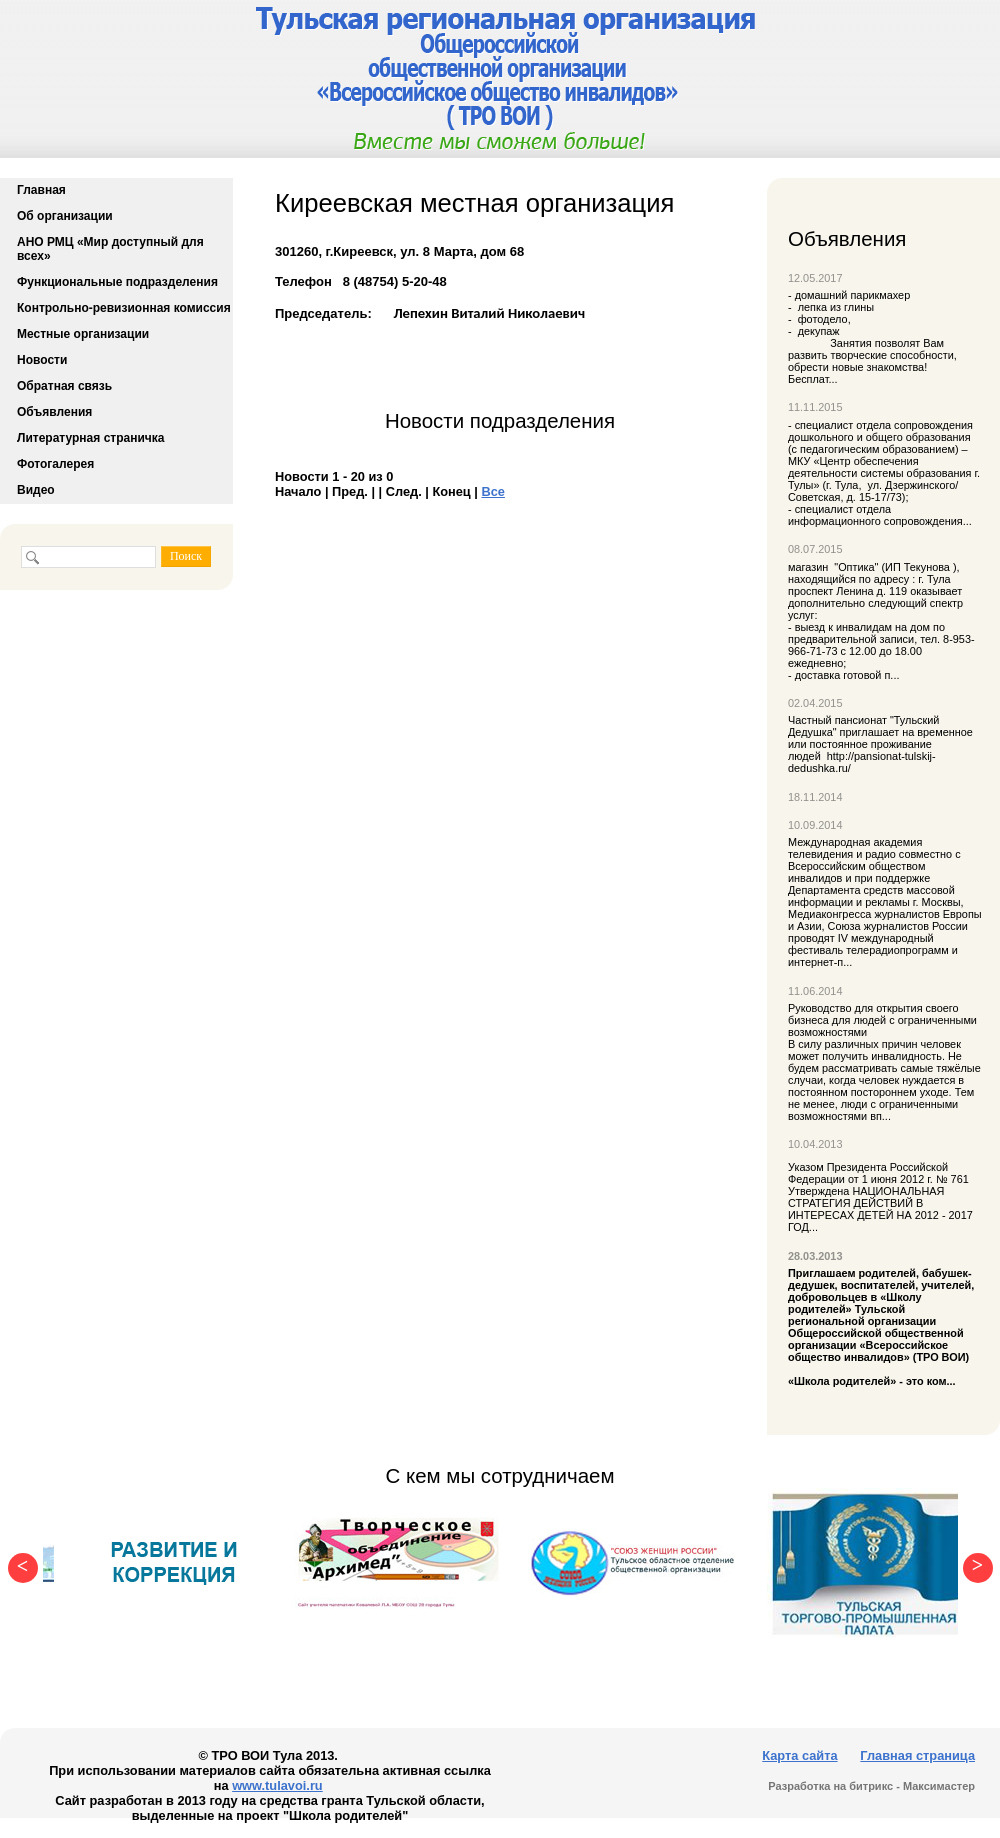 Image resolution: width=1000 pixels, height=1838 pixels. I want to click on Фотогалерея, so click(55, 464).